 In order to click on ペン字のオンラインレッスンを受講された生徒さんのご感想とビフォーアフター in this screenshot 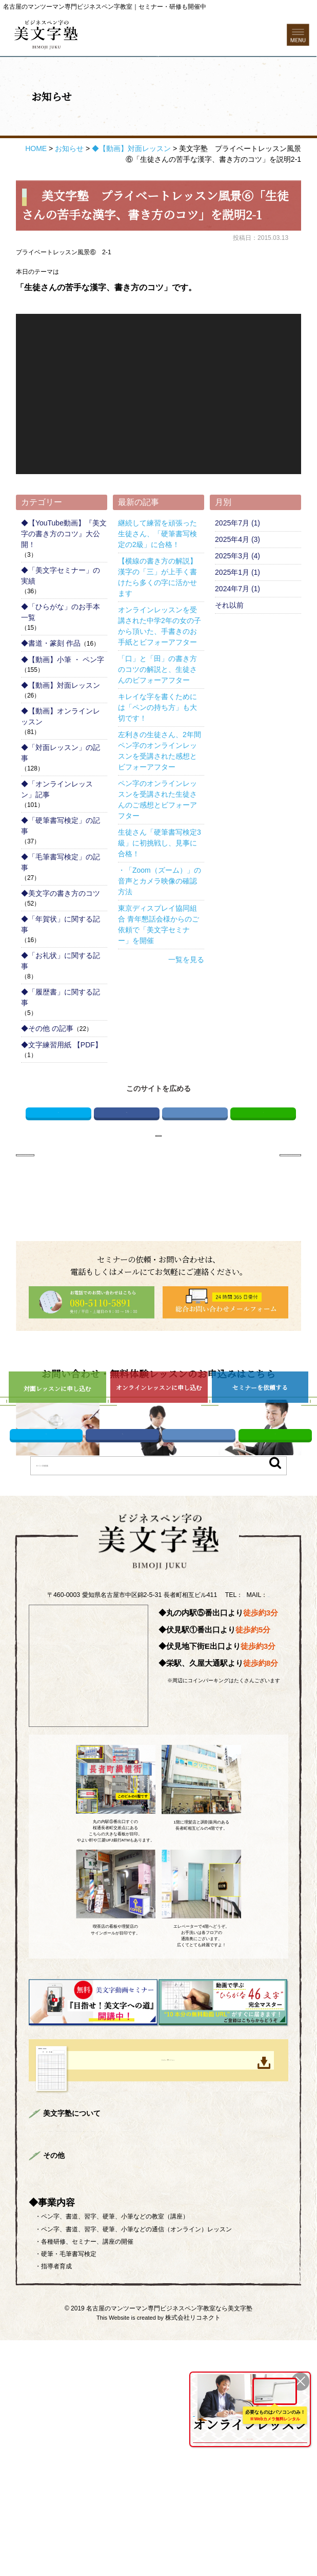, I will do `click(157, 833)`.